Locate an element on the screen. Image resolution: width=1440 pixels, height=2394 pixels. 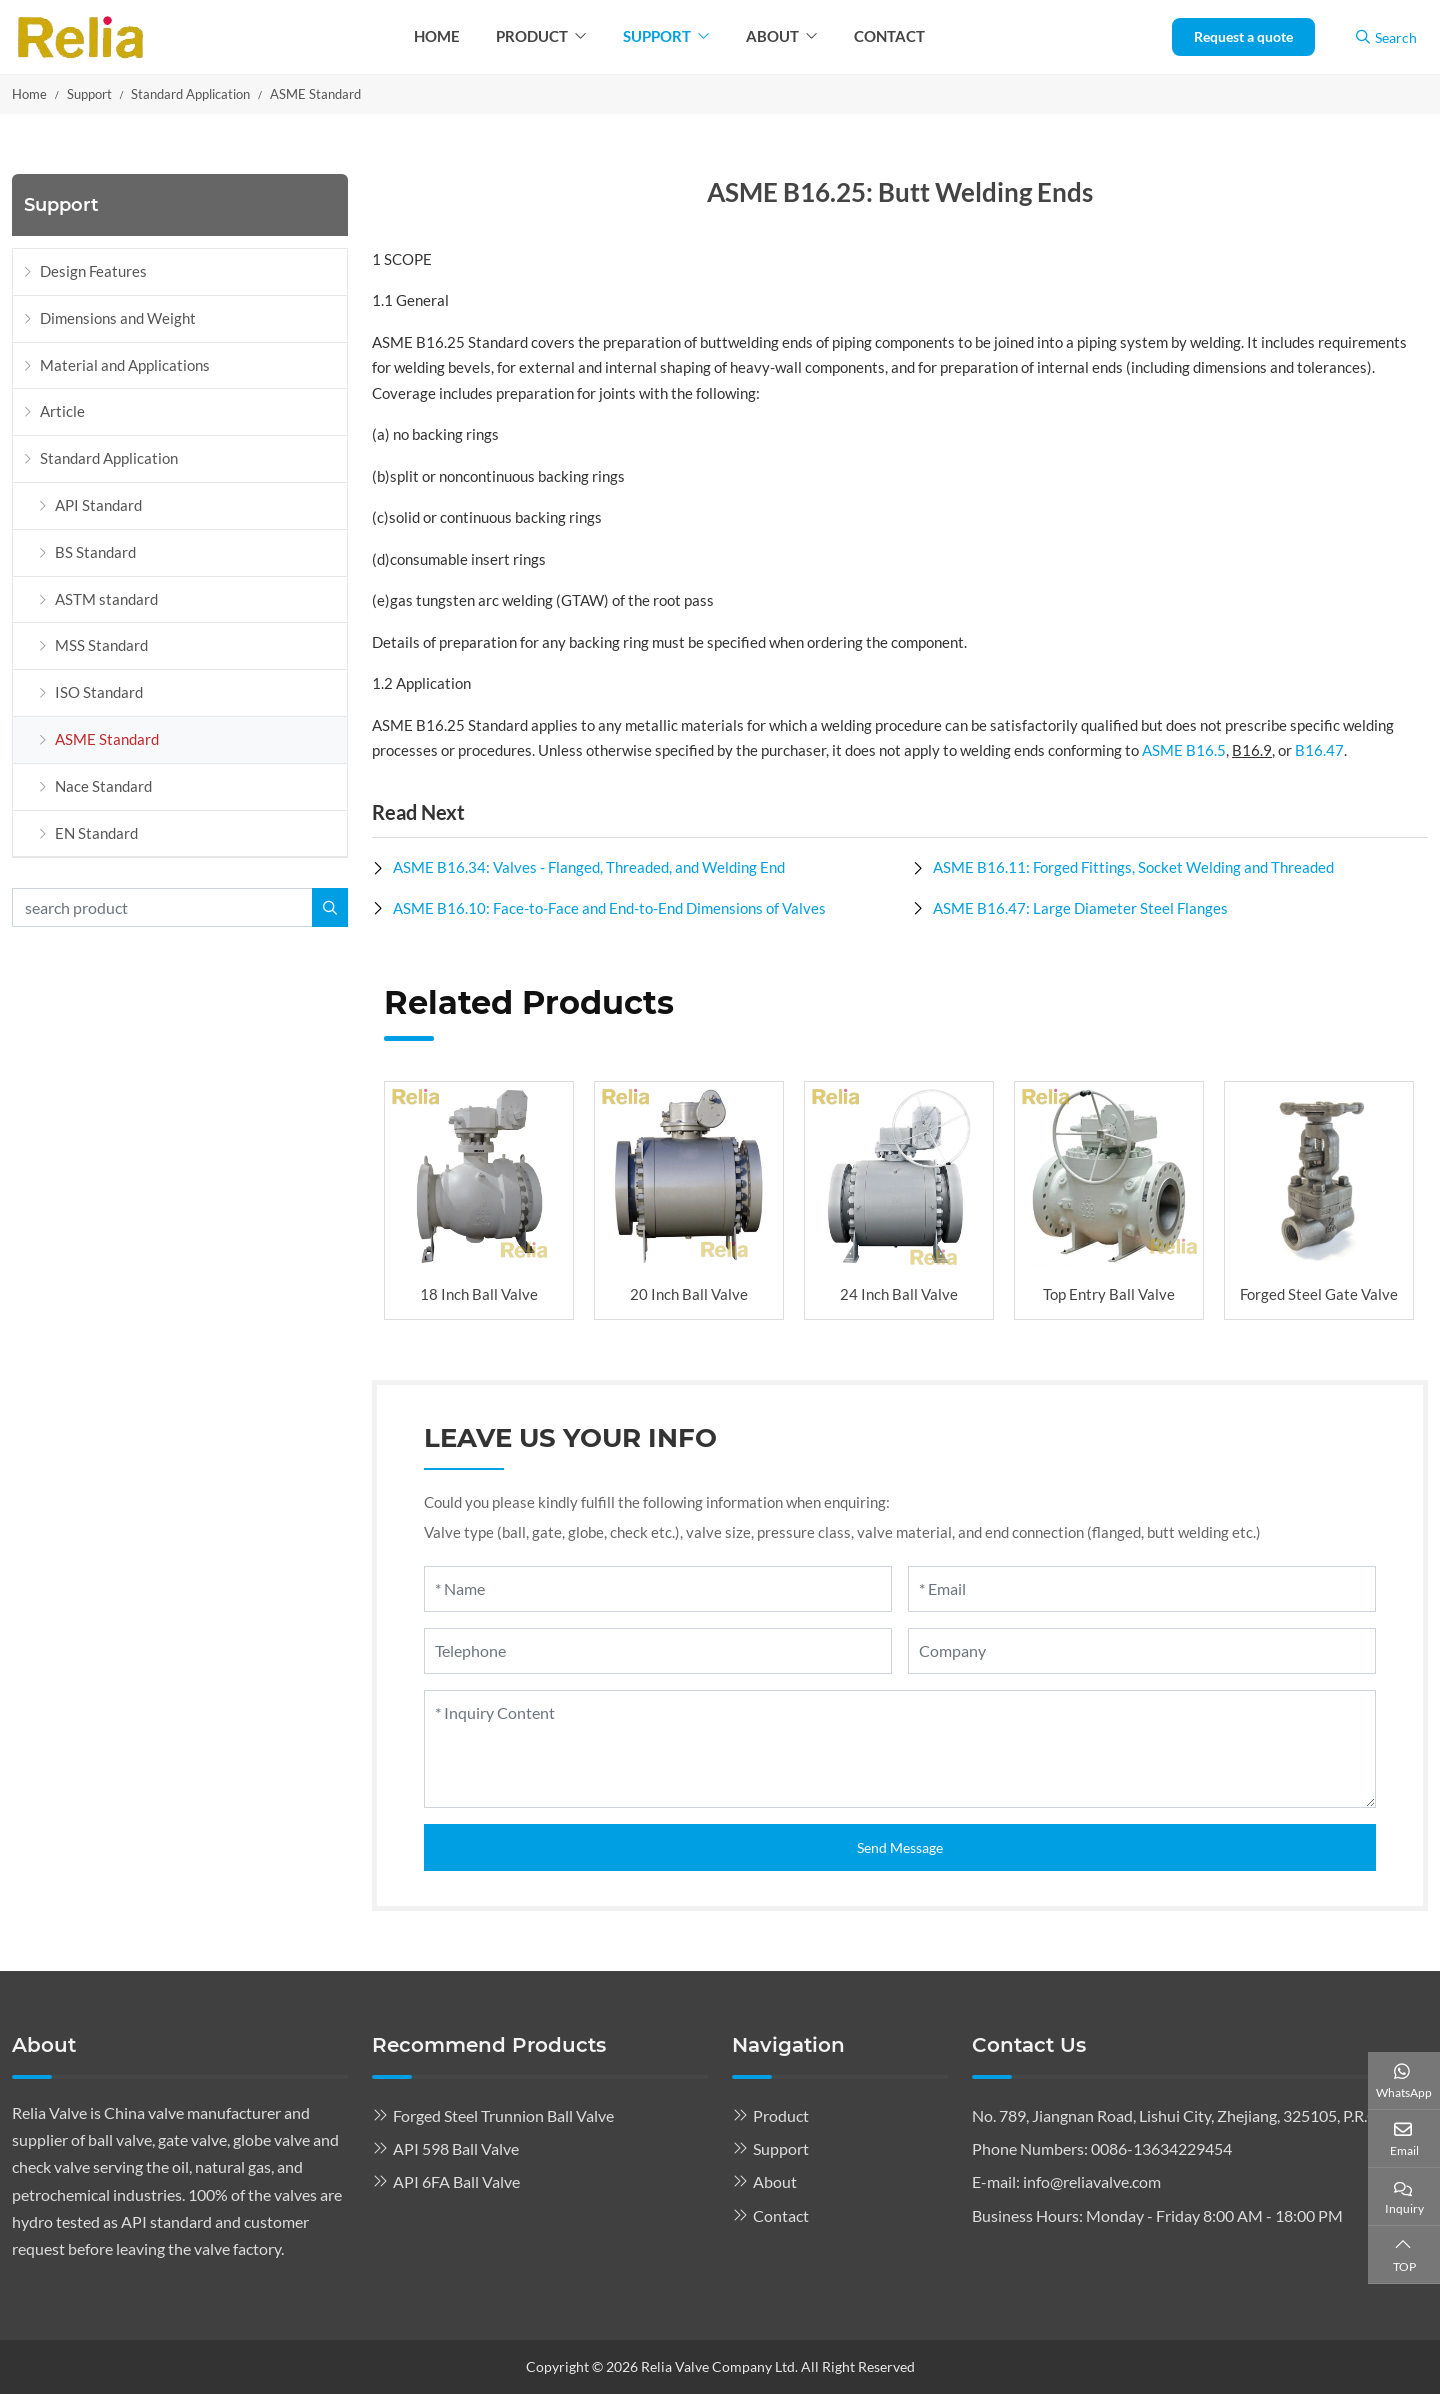
MSS Standard is located at coordinates (101, 645).